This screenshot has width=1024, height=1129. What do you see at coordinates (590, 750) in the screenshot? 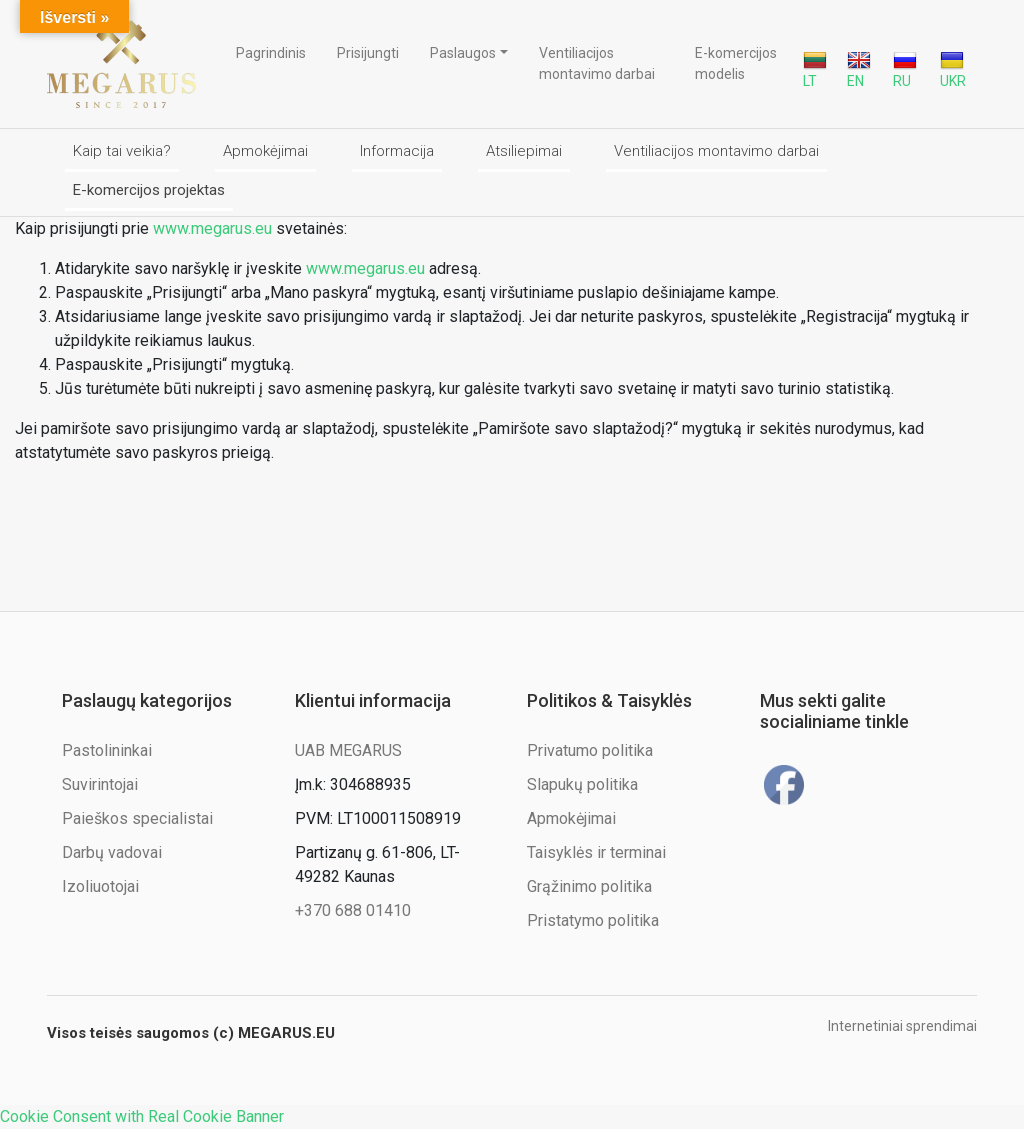
I see `Privatumo politika` at bounding box center [590, 750].